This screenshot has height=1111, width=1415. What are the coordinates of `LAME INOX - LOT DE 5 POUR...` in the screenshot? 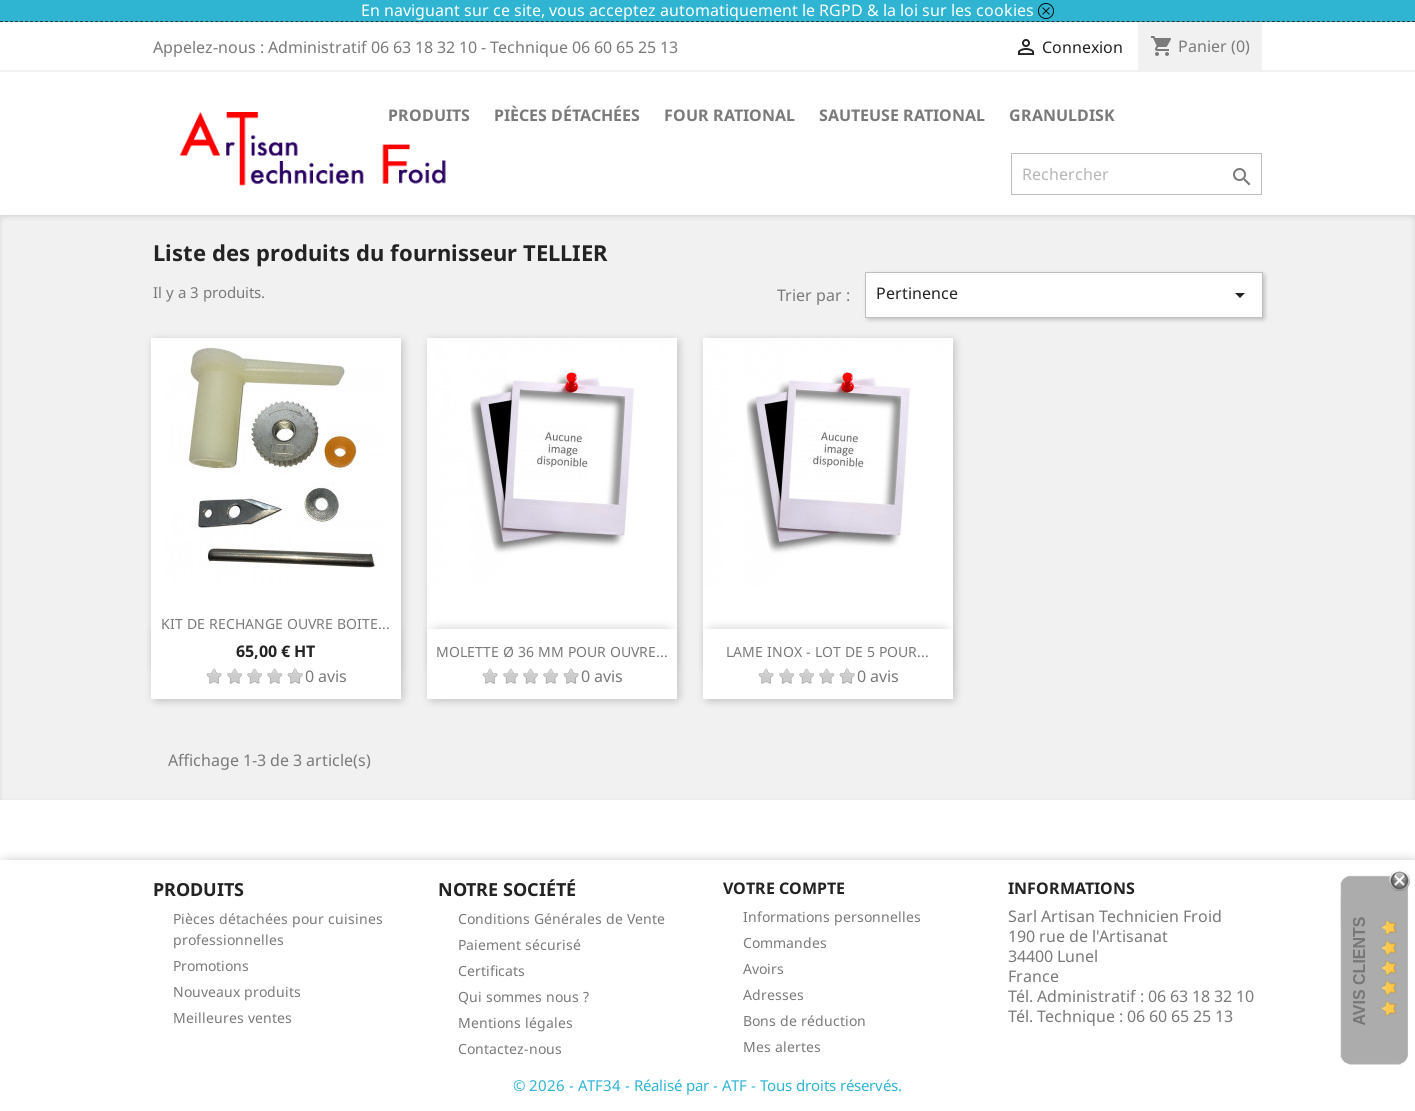 It's located at (827, 651).